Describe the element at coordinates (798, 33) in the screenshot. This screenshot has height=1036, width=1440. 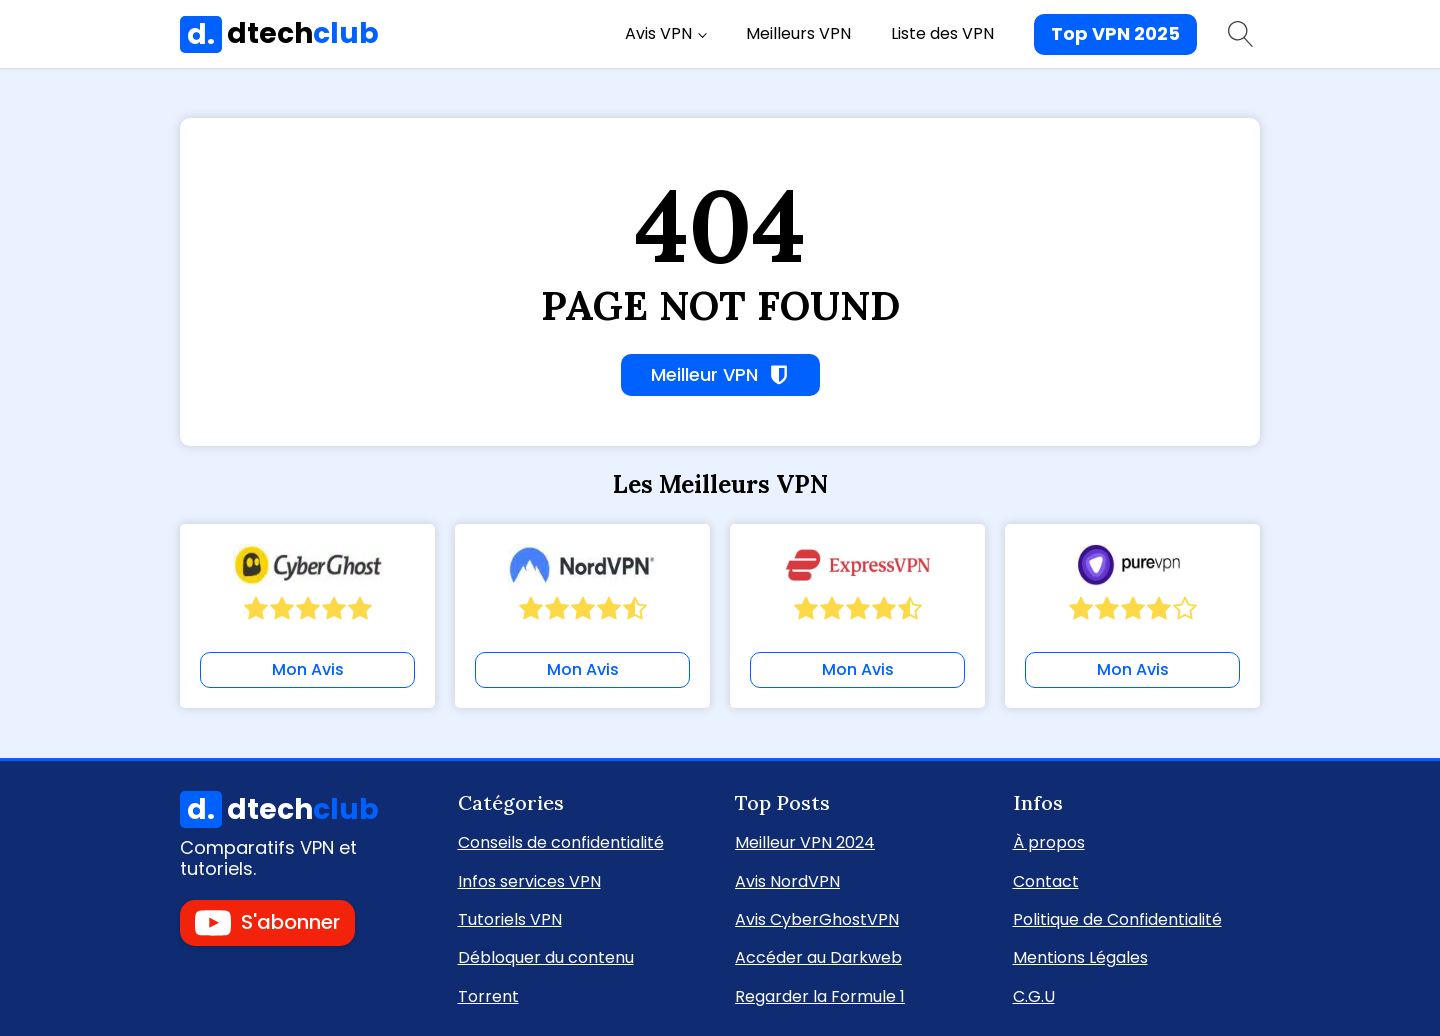
I see `Meilleurs VPN` at that location.